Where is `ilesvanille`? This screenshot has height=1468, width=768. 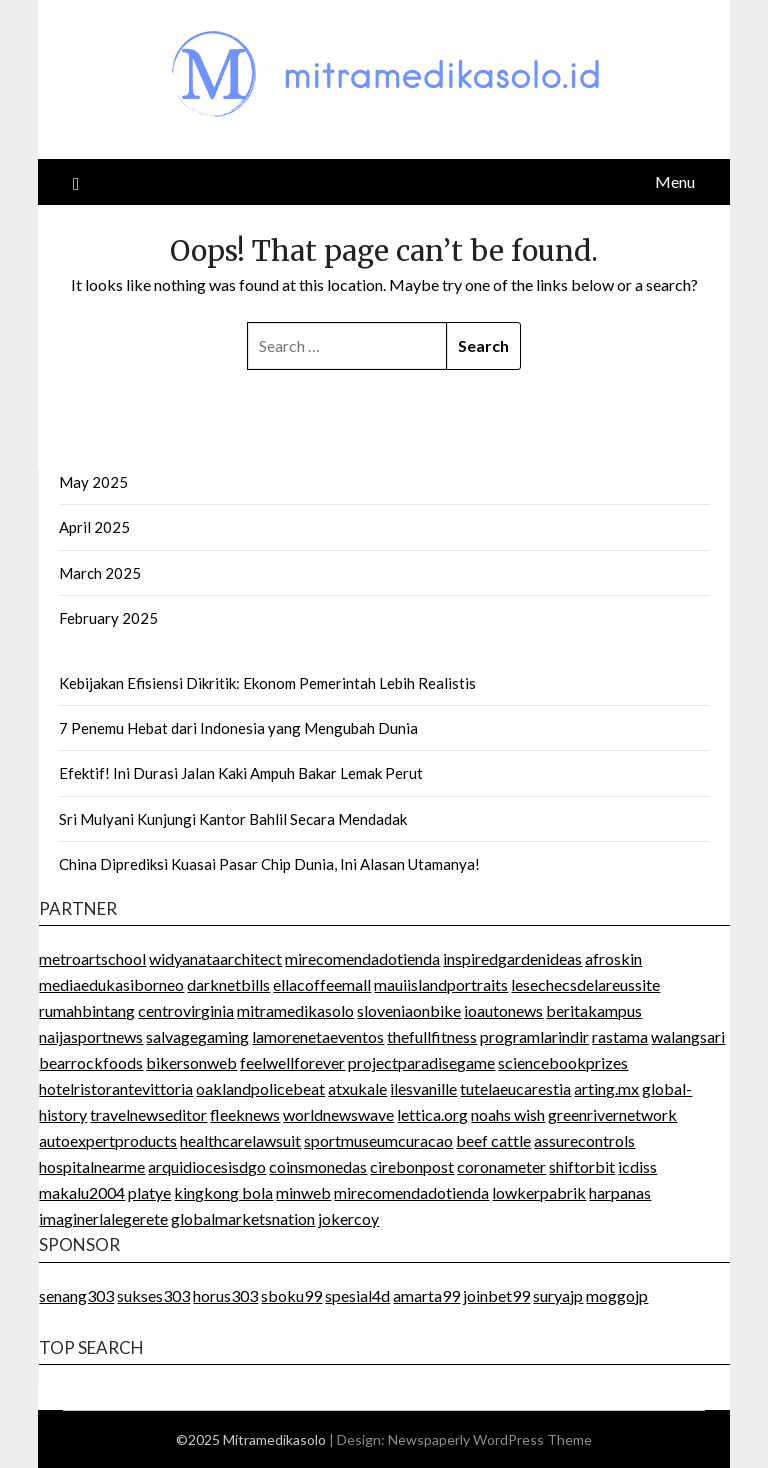
ilesvanille is located at coordinates (423, 1088).